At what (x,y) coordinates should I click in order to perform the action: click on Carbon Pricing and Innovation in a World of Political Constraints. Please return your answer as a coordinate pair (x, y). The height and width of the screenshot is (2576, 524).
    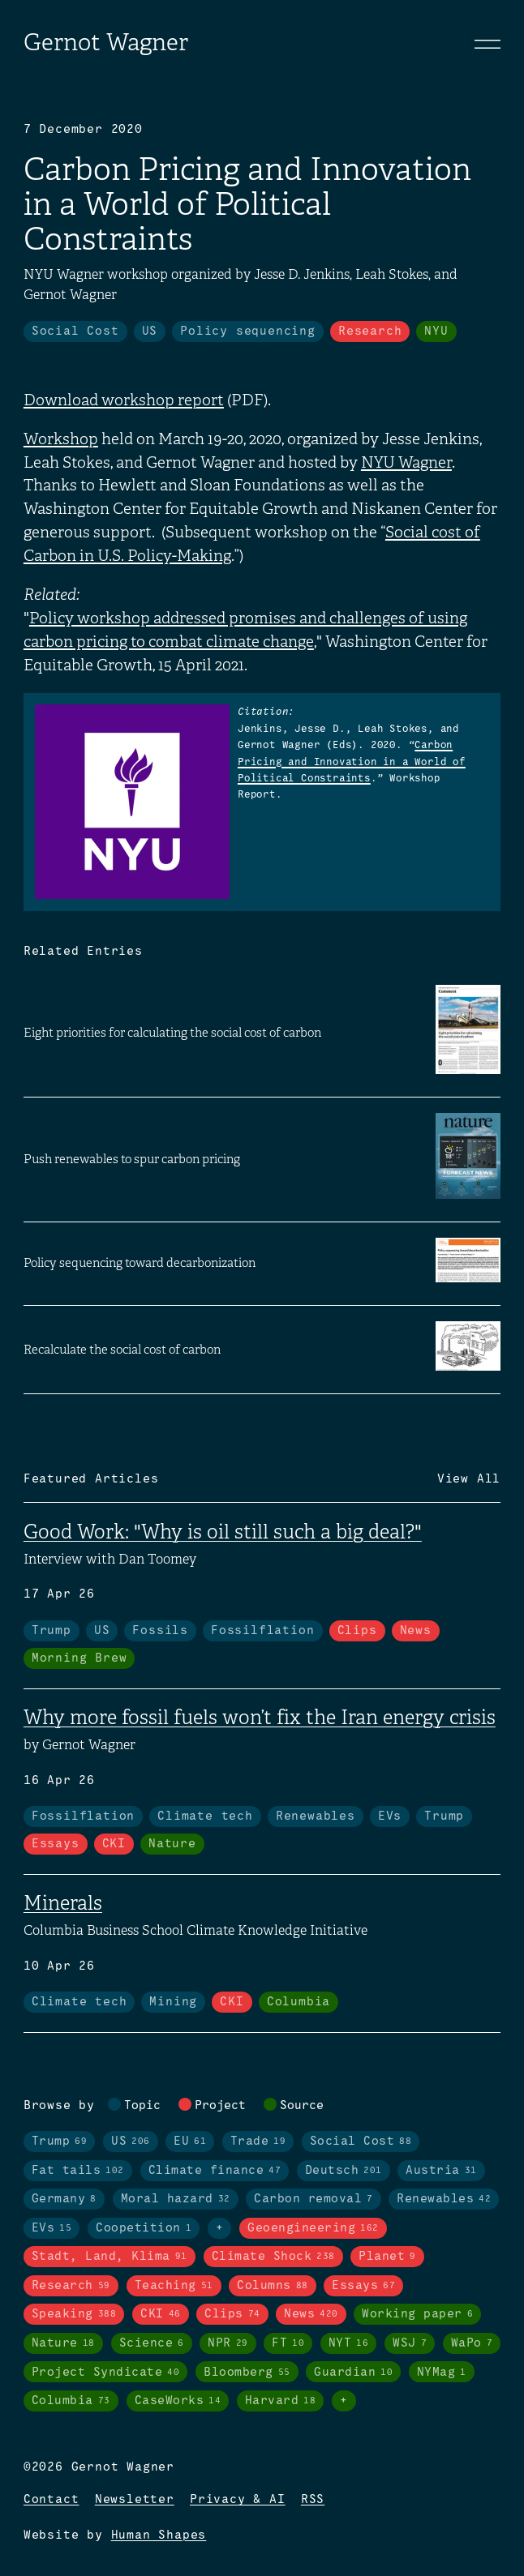
    Looking at the image, I should click on (352, 762).